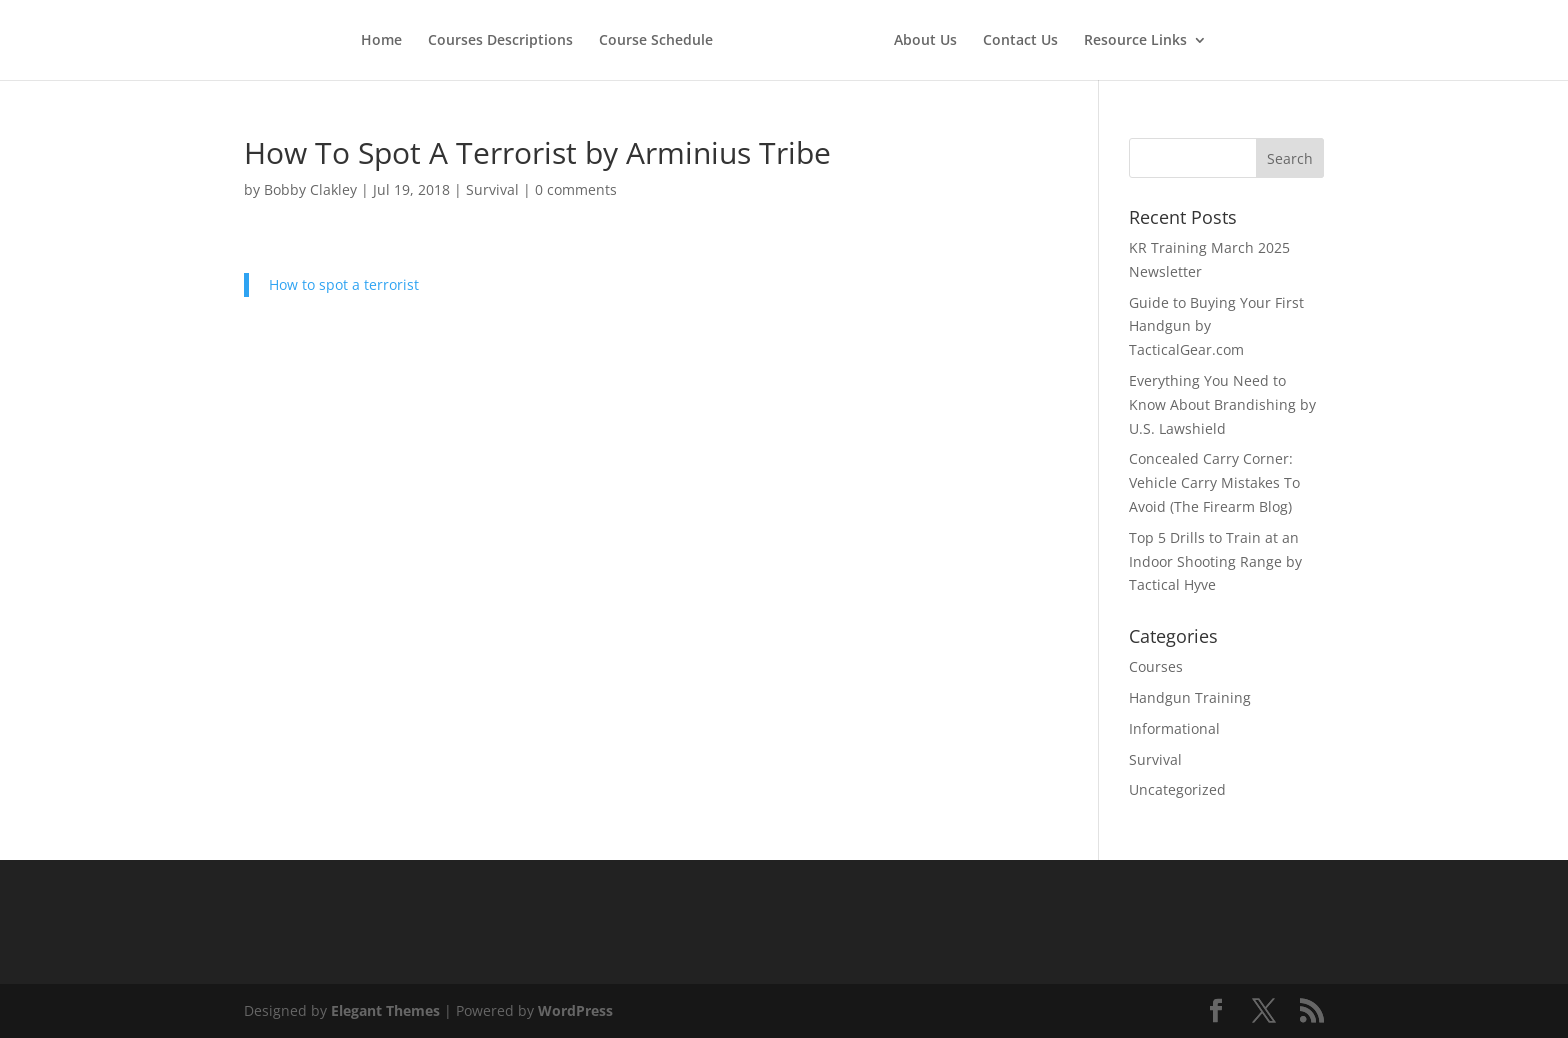  Describe the element at coordinates (500, 41) in the screenshot. I see `Courses Descriptions` at that location.